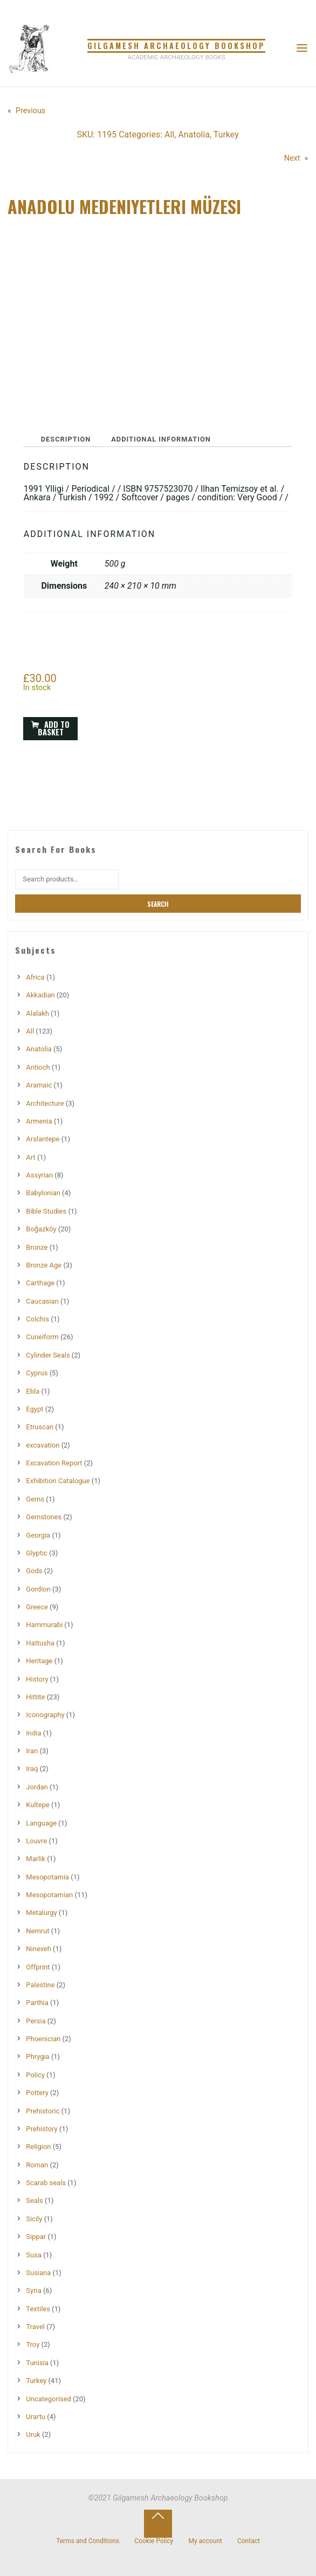  Describe the element at coordinates (42, 1337) in the screenshot. I see `Cuneiform` at that location.